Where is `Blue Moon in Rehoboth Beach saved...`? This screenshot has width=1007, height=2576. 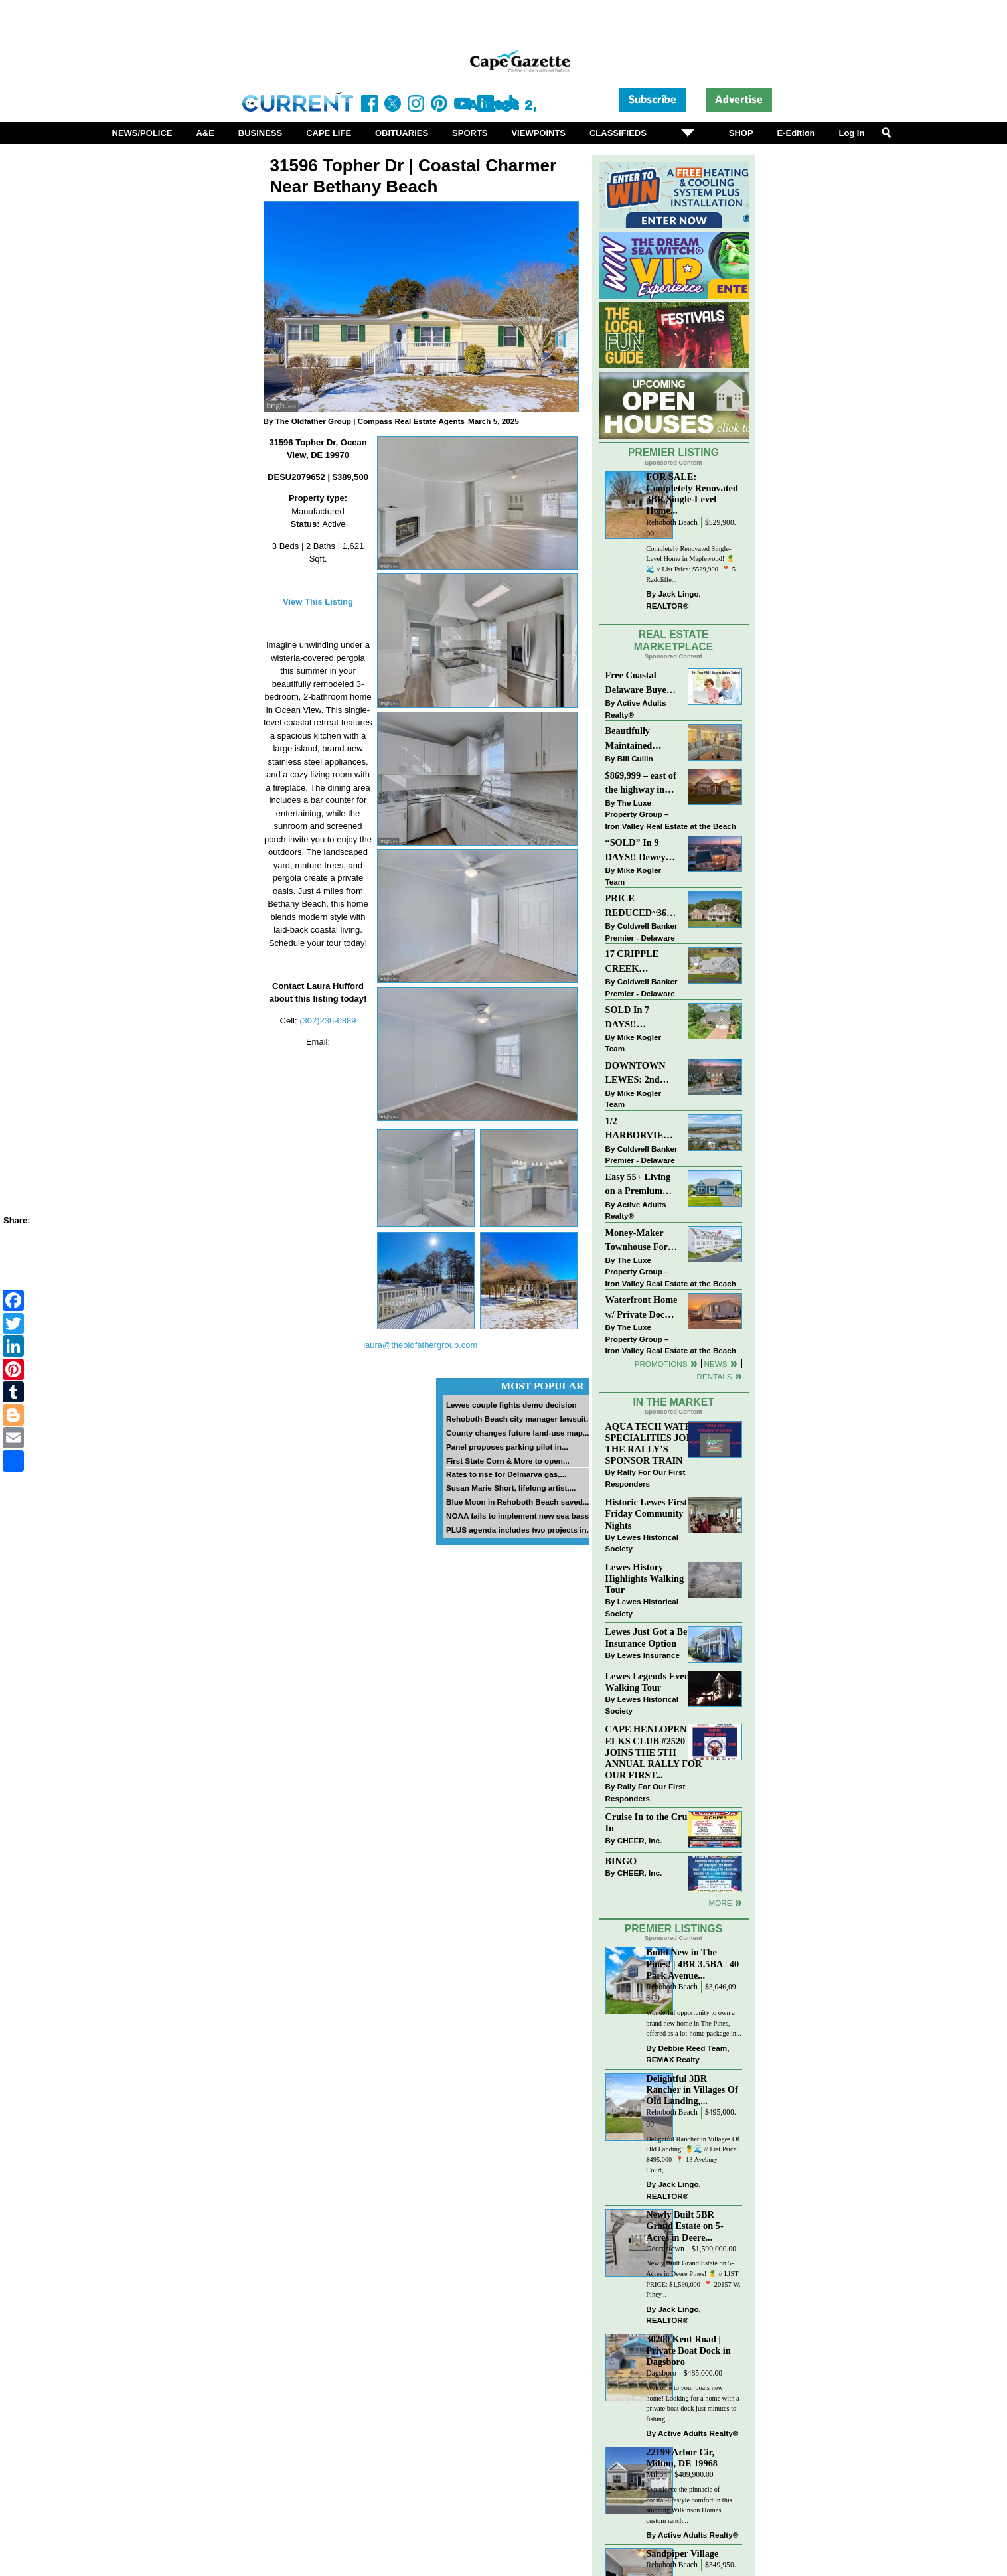 Blue Moon in Rehoboth Beach saved... is located at coordinates (517, 1501).